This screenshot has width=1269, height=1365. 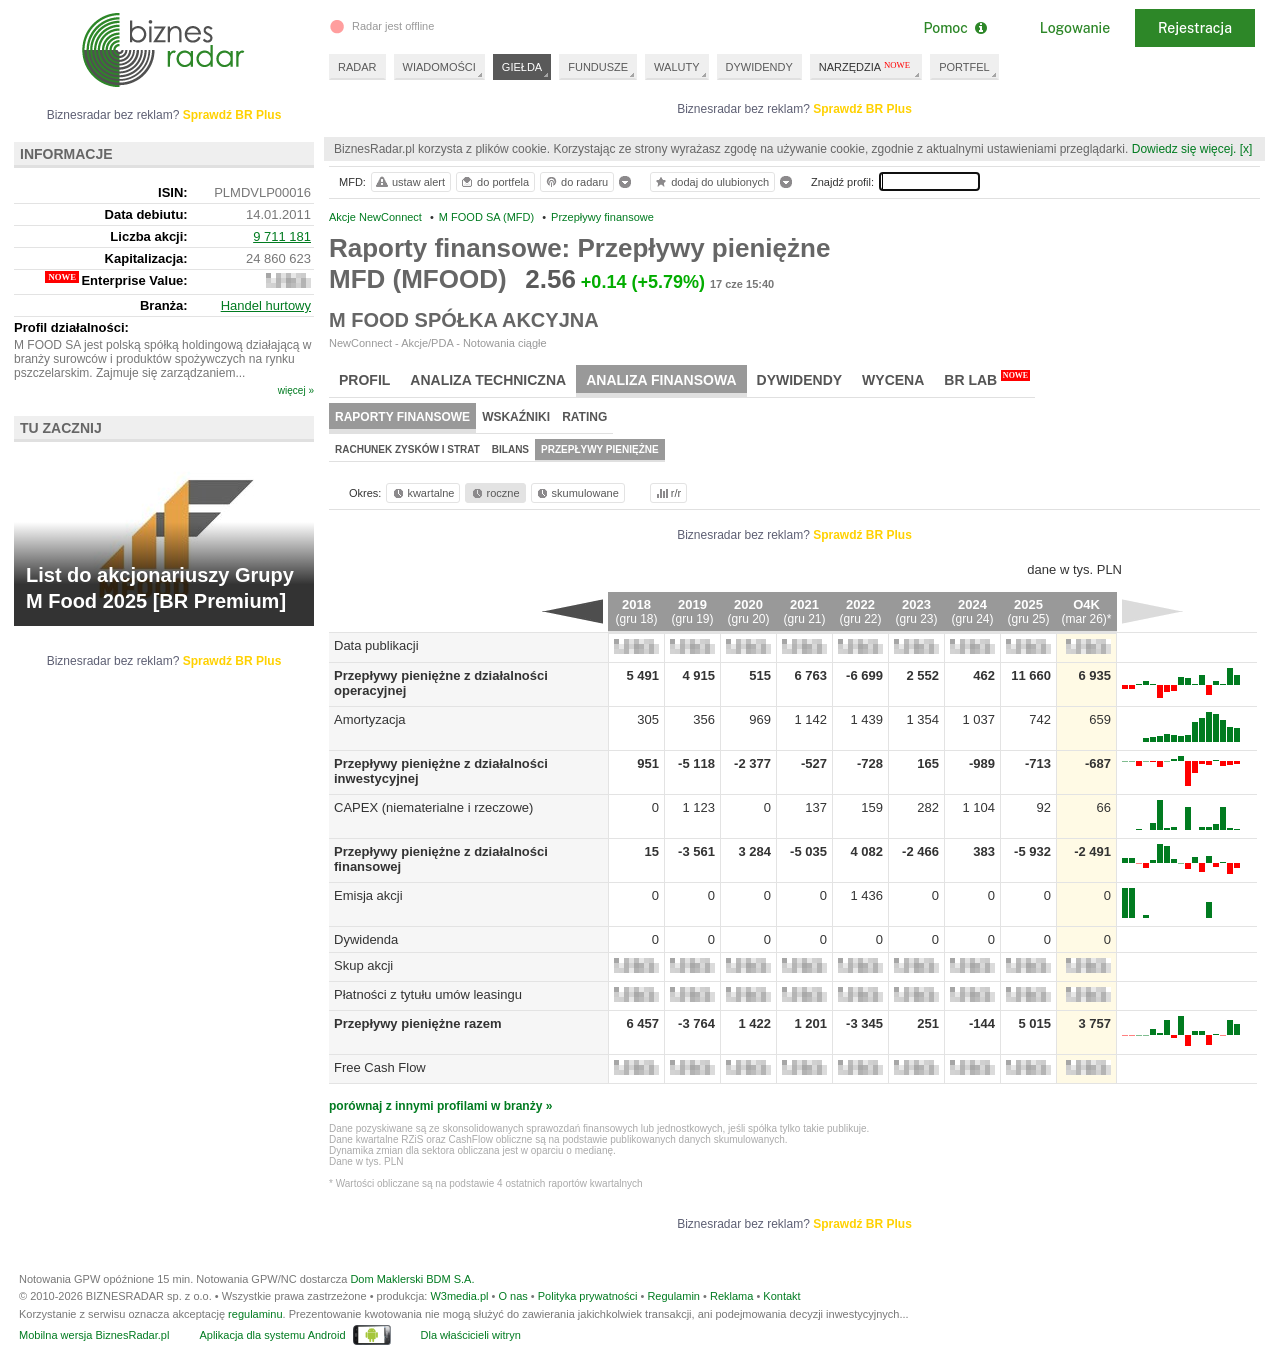 What do you see at coordinates (370, 719) in the screenshot?
I see `Amortyzacja` at bounding box center [370, 719].